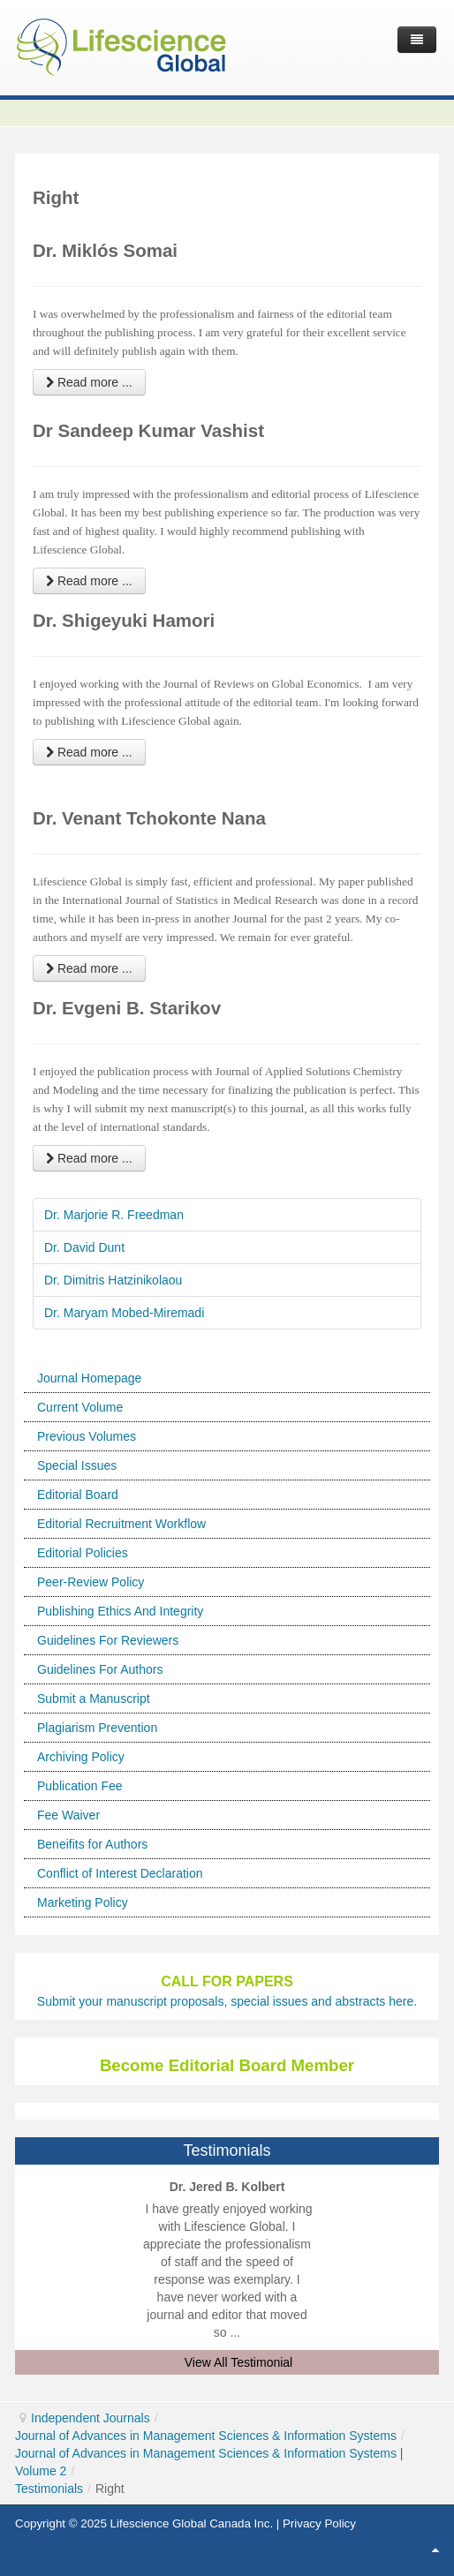 Image resolution: width=454 pixels, height=2576 pixels. Describe the element at coordinates (206, 2436) in the screenshot. I see `Journal of Advances in Management Sciences & Information Systems` at that location.